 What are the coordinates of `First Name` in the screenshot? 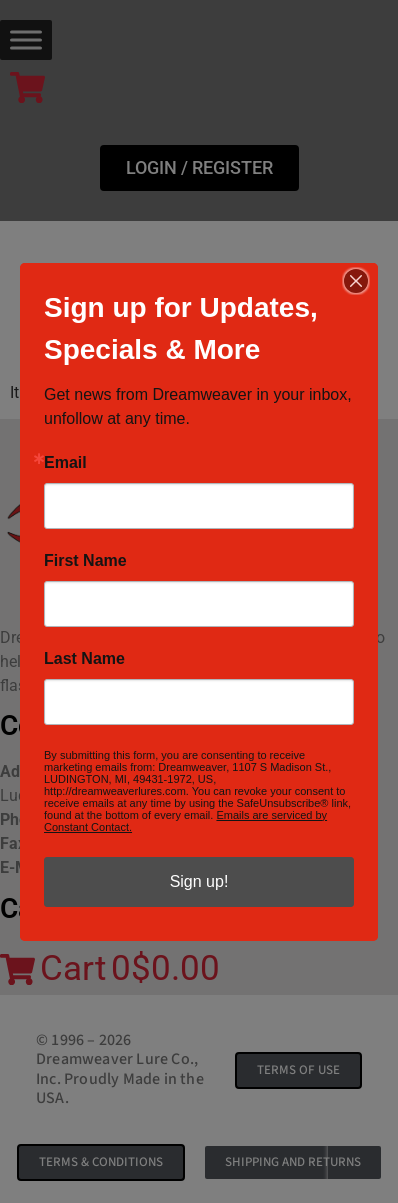 It's located at (85, 561).